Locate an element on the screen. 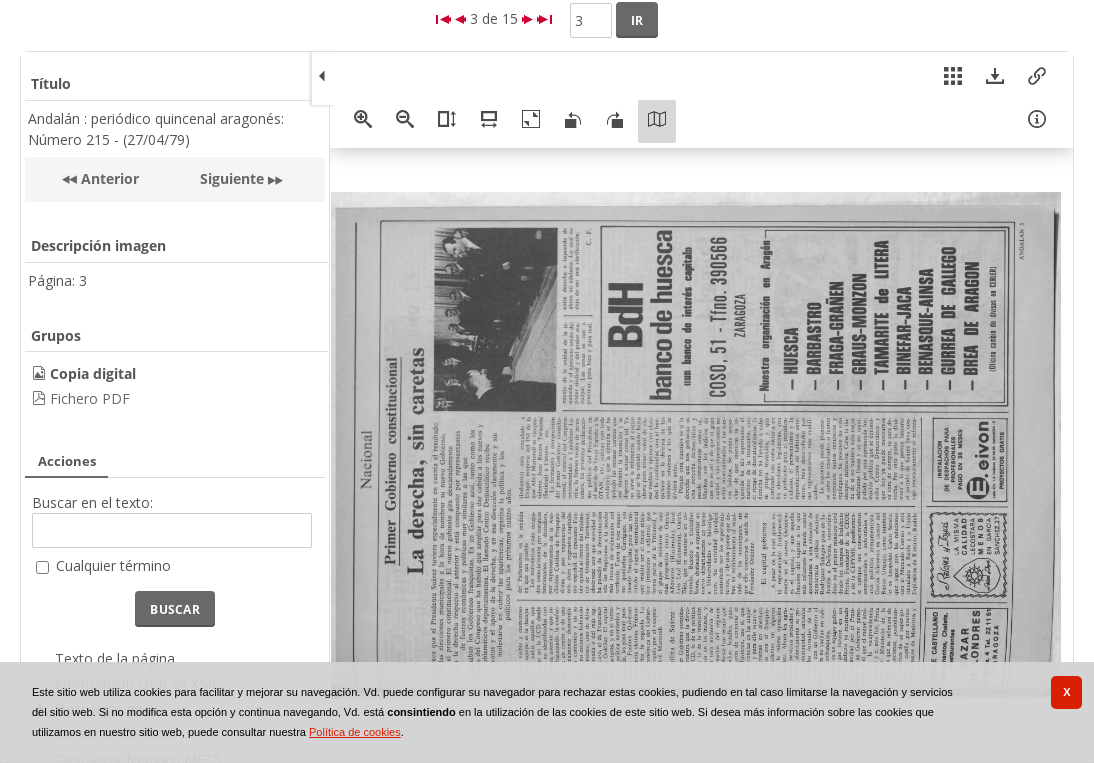 The height and width of the screenshot is (763, 1094). Política de cookies is located at coordinates (355, 732).